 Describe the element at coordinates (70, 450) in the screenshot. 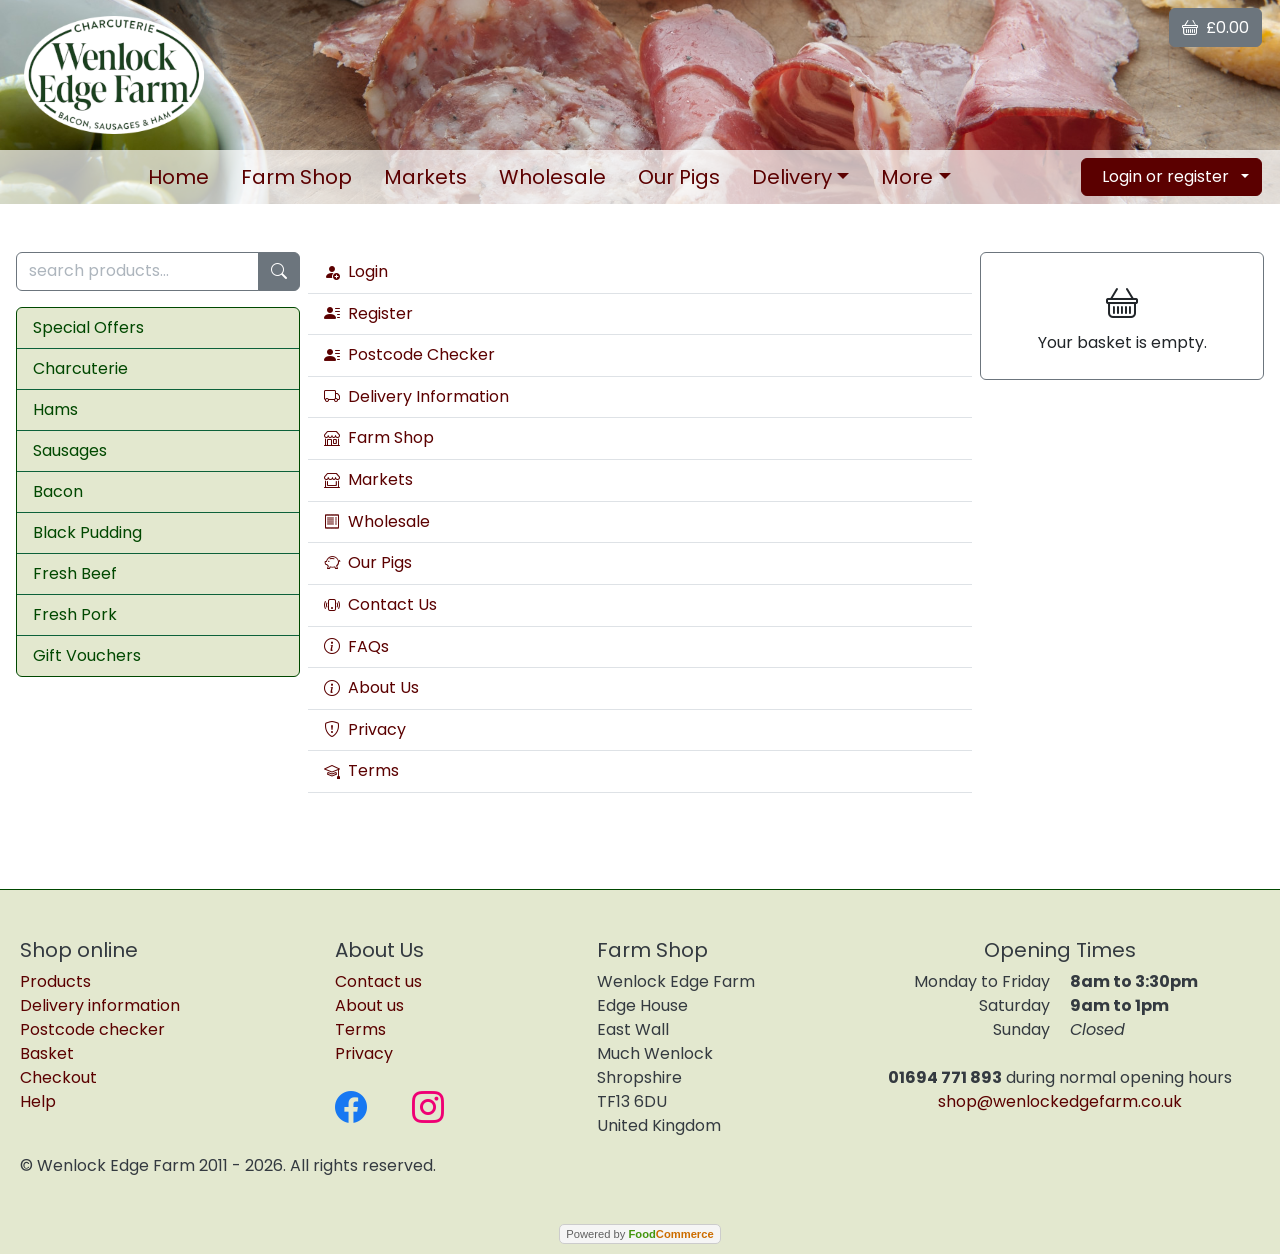

I see `Sausages` at that location.